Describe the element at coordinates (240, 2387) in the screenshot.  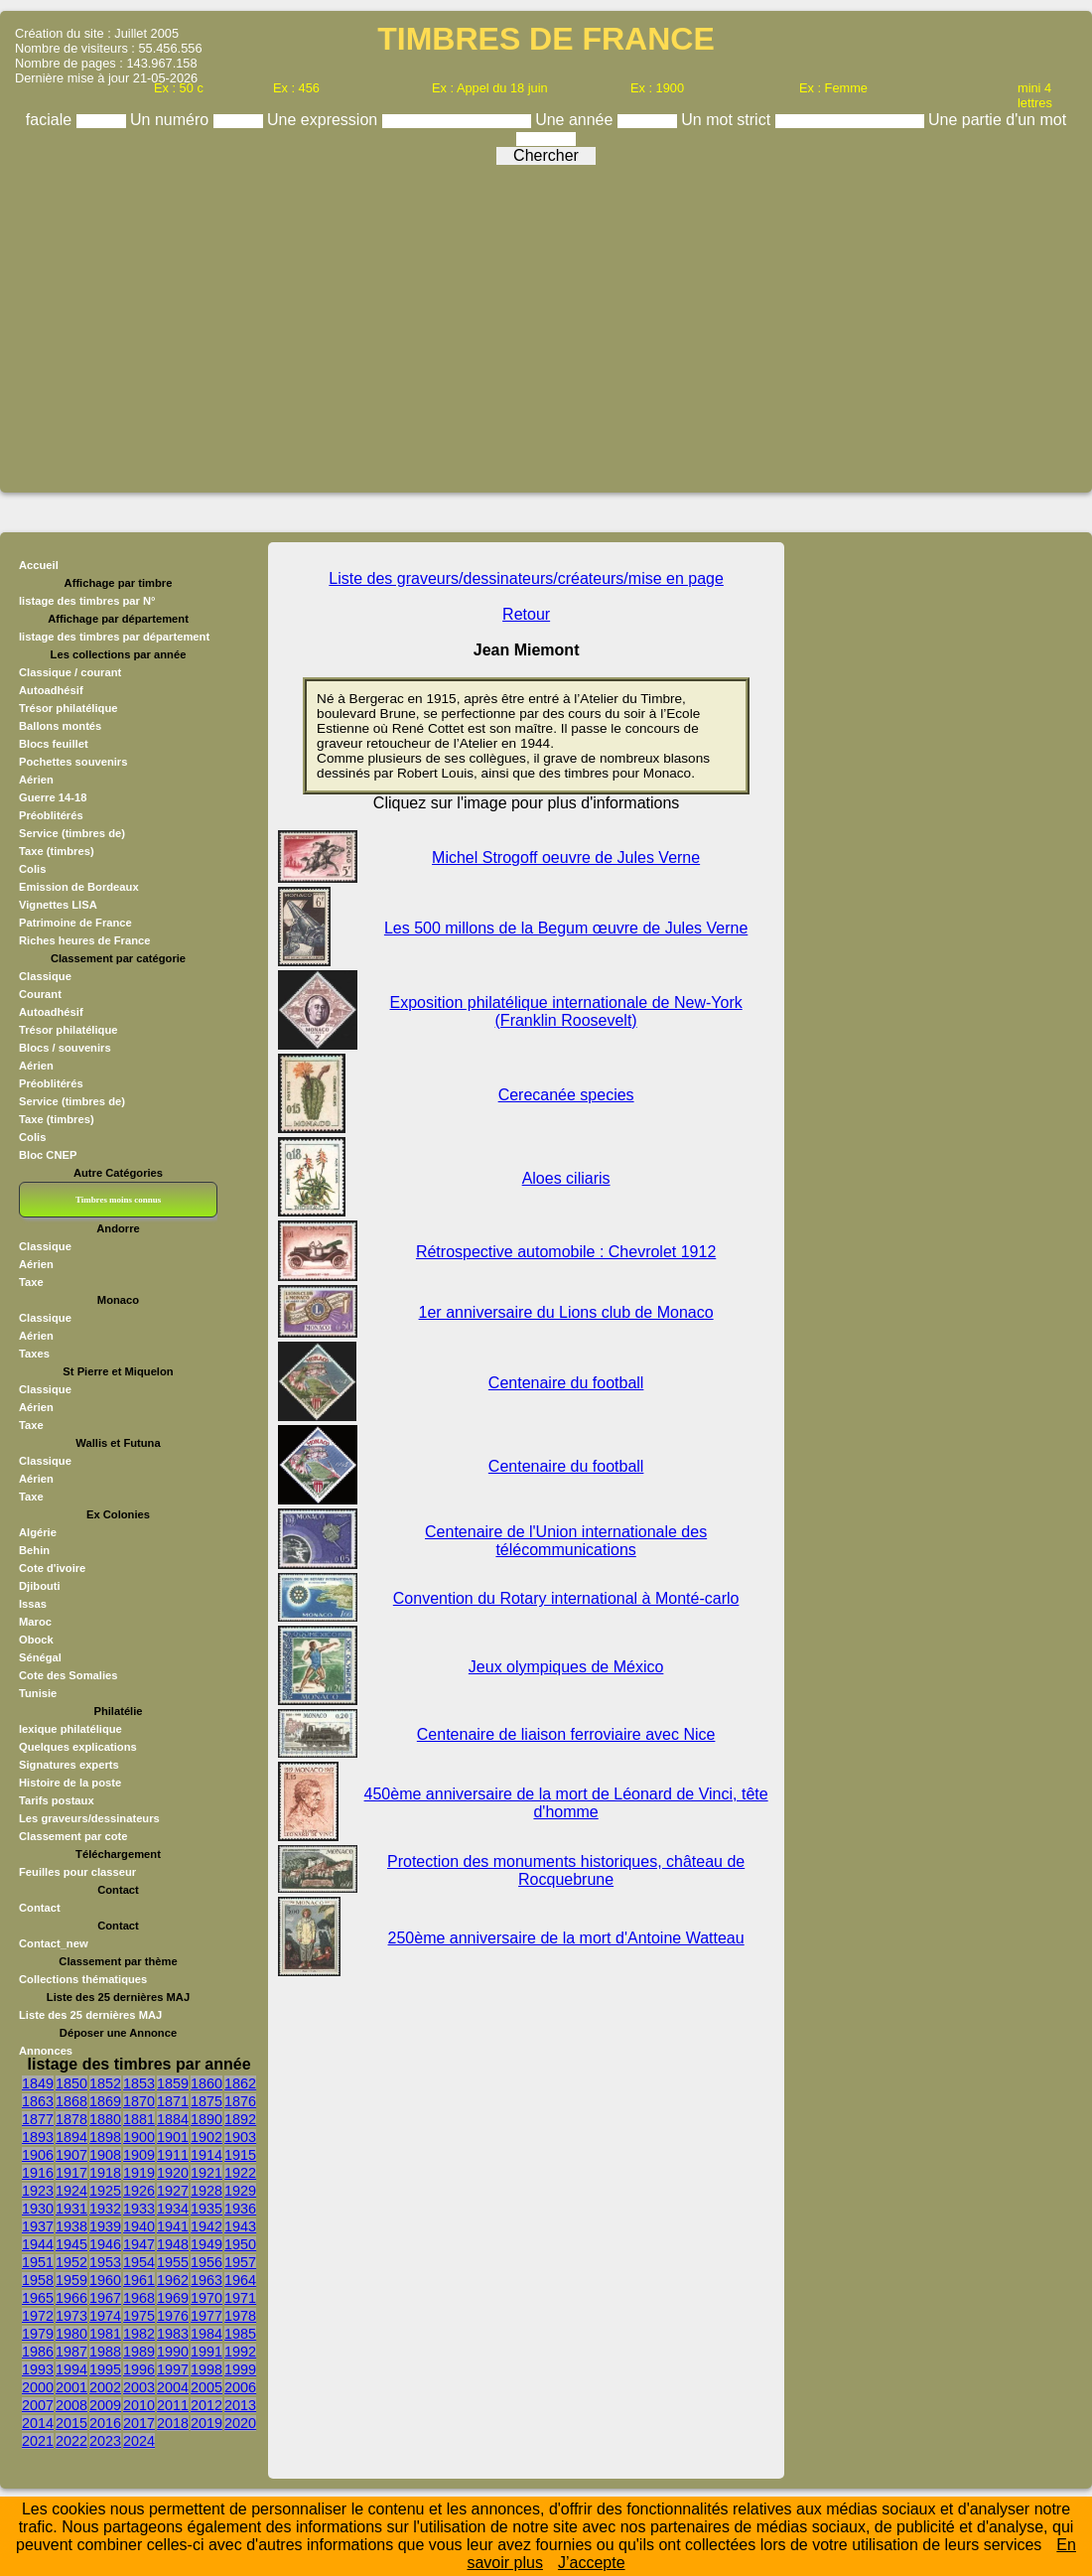
I see `2006` at that location.